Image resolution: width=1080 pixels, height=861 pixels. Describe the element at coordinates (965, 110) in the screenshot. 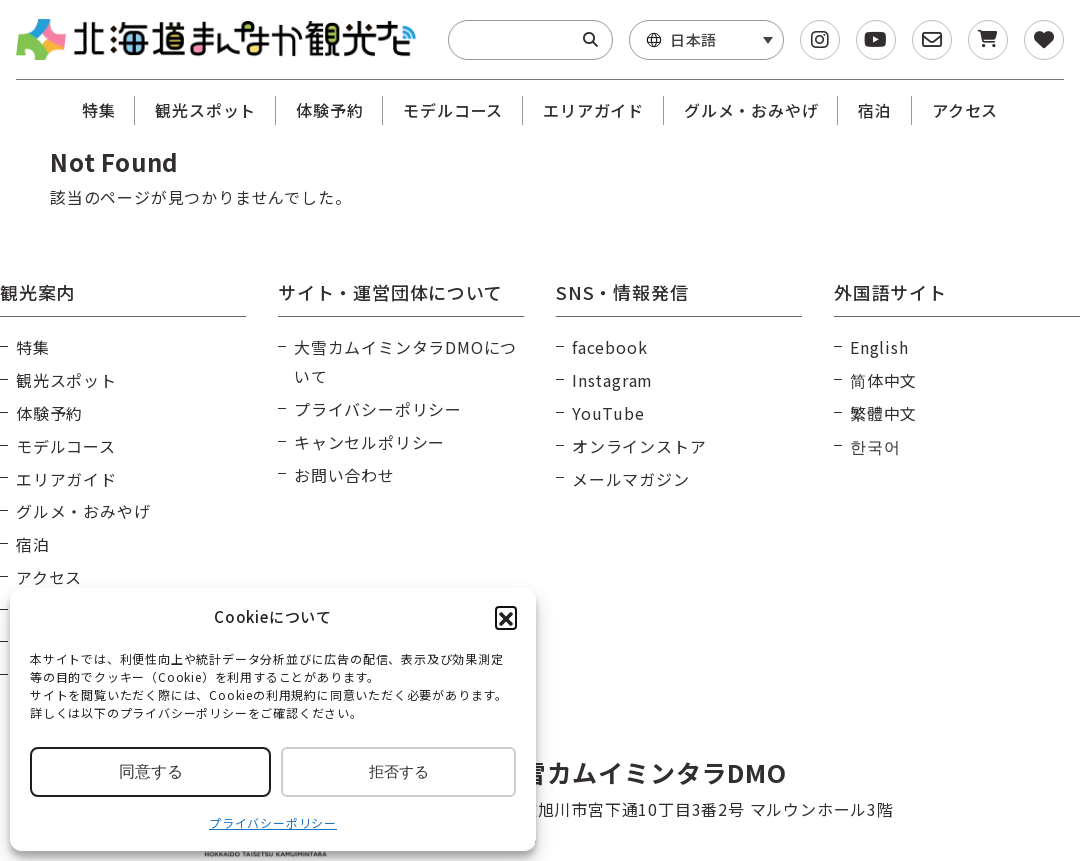

I see `アクセス` at that location.